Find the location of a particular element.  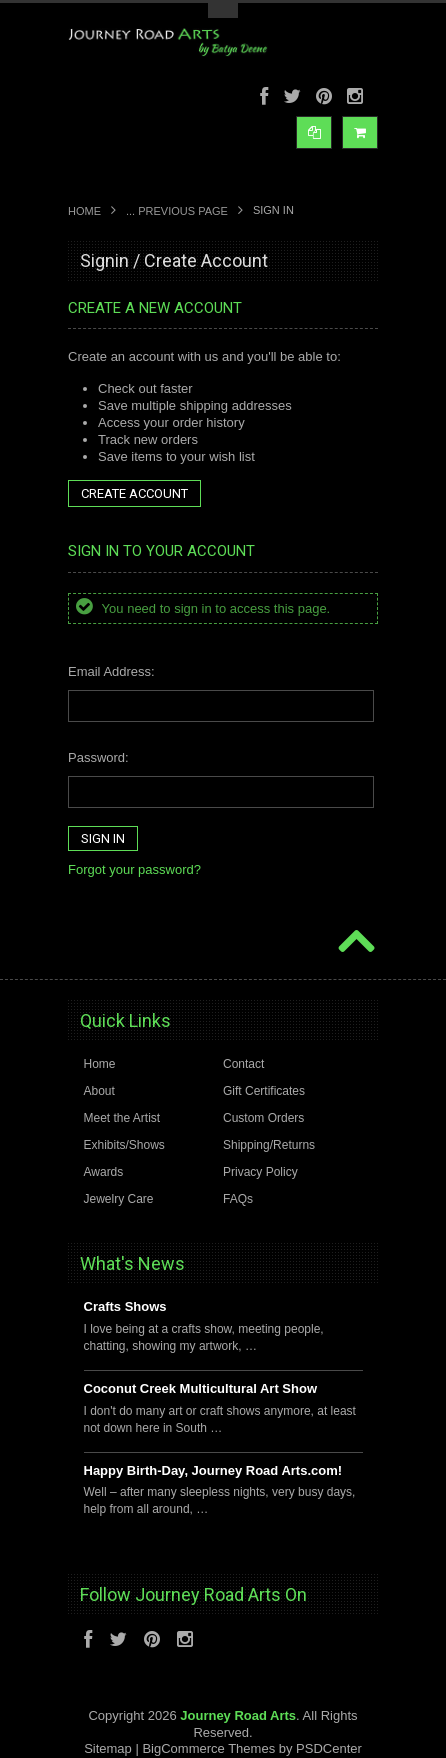

Main Navigation is located at coordinates (85, 176).